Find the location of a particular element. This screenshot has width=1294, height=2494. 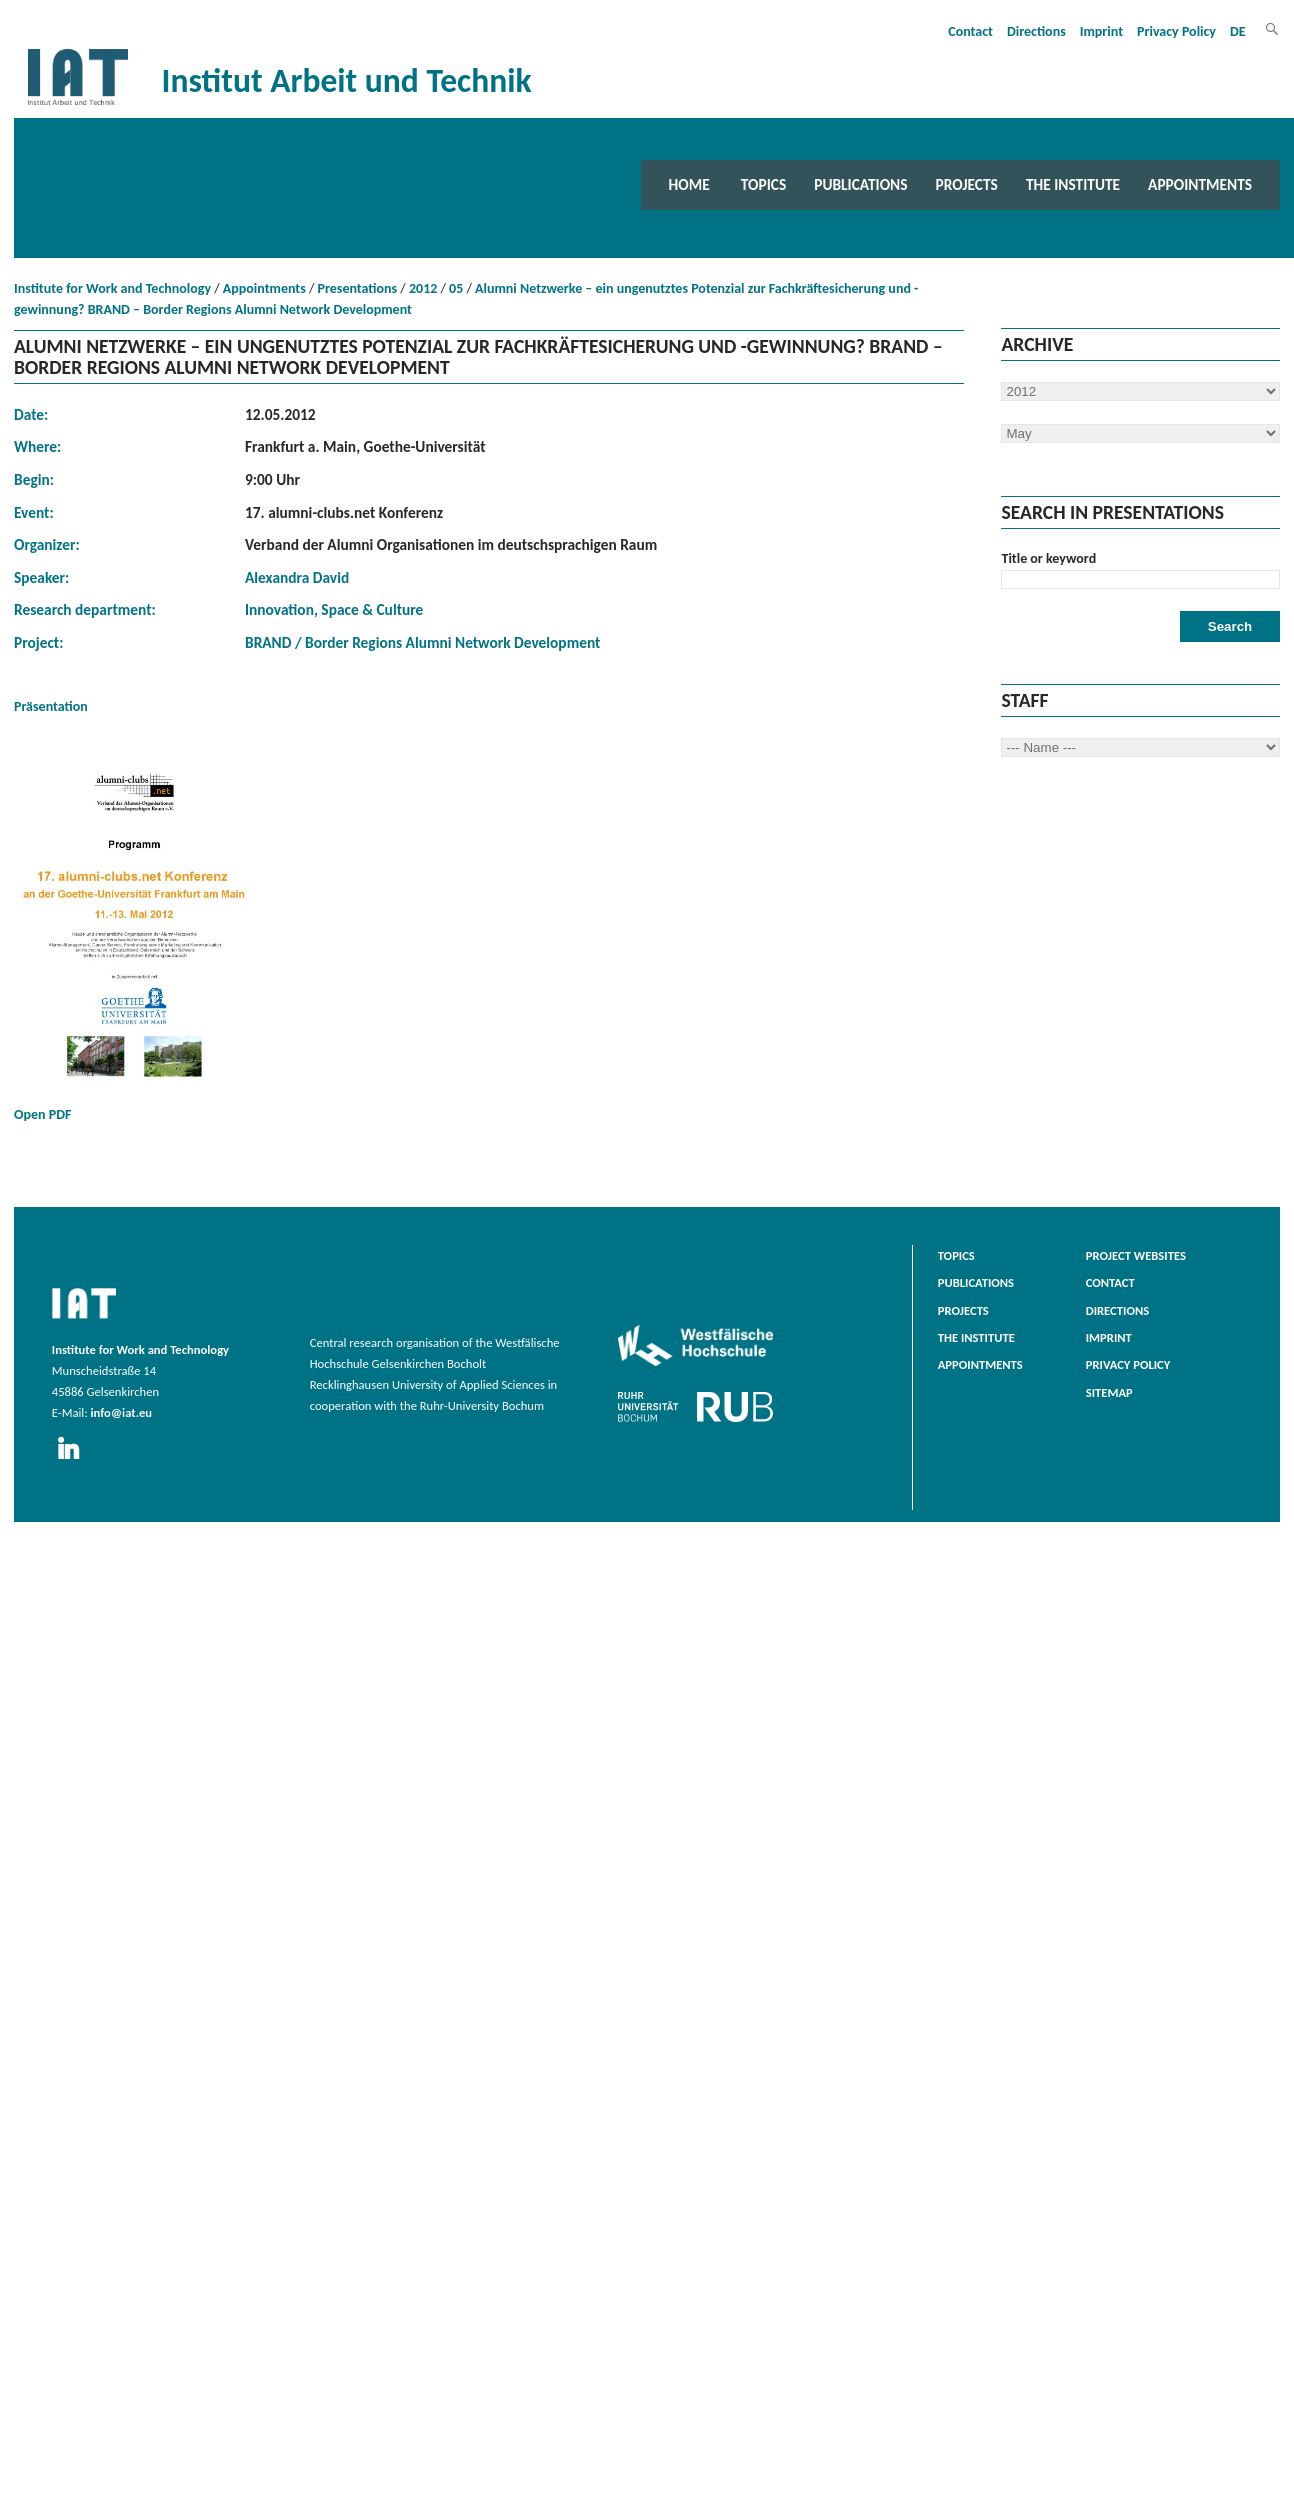

Sitemap is located at coordinates (1109, 1392).